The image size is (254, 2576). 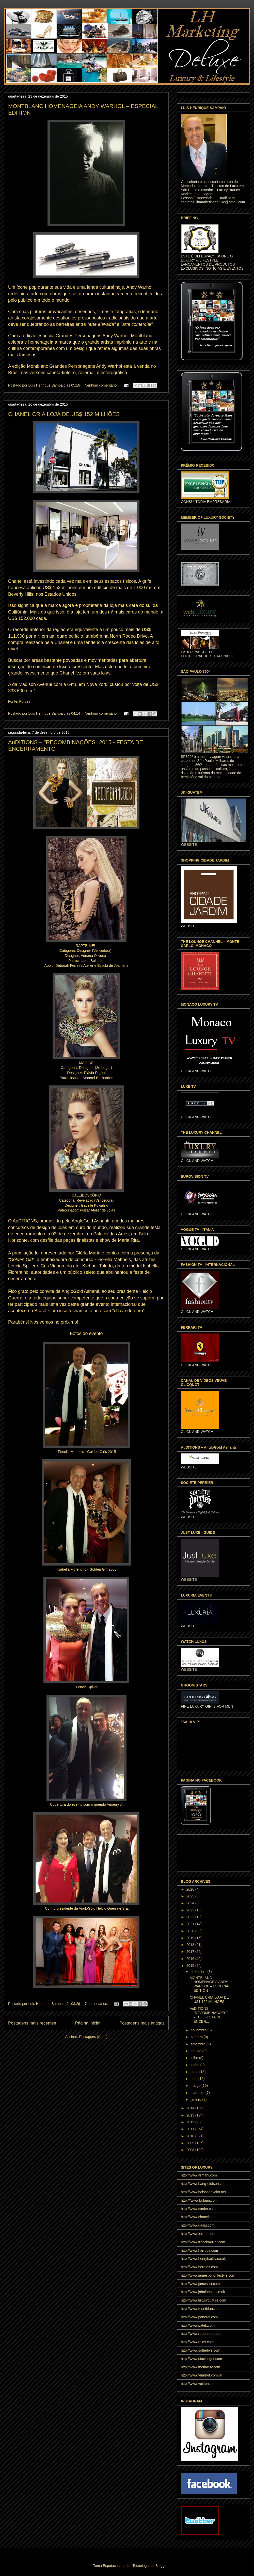 I want to click on MONTBLANC HOMENAGEIA ANDY WARHOL – ESPECIAL EDITION, so click(x=210, y=1984).